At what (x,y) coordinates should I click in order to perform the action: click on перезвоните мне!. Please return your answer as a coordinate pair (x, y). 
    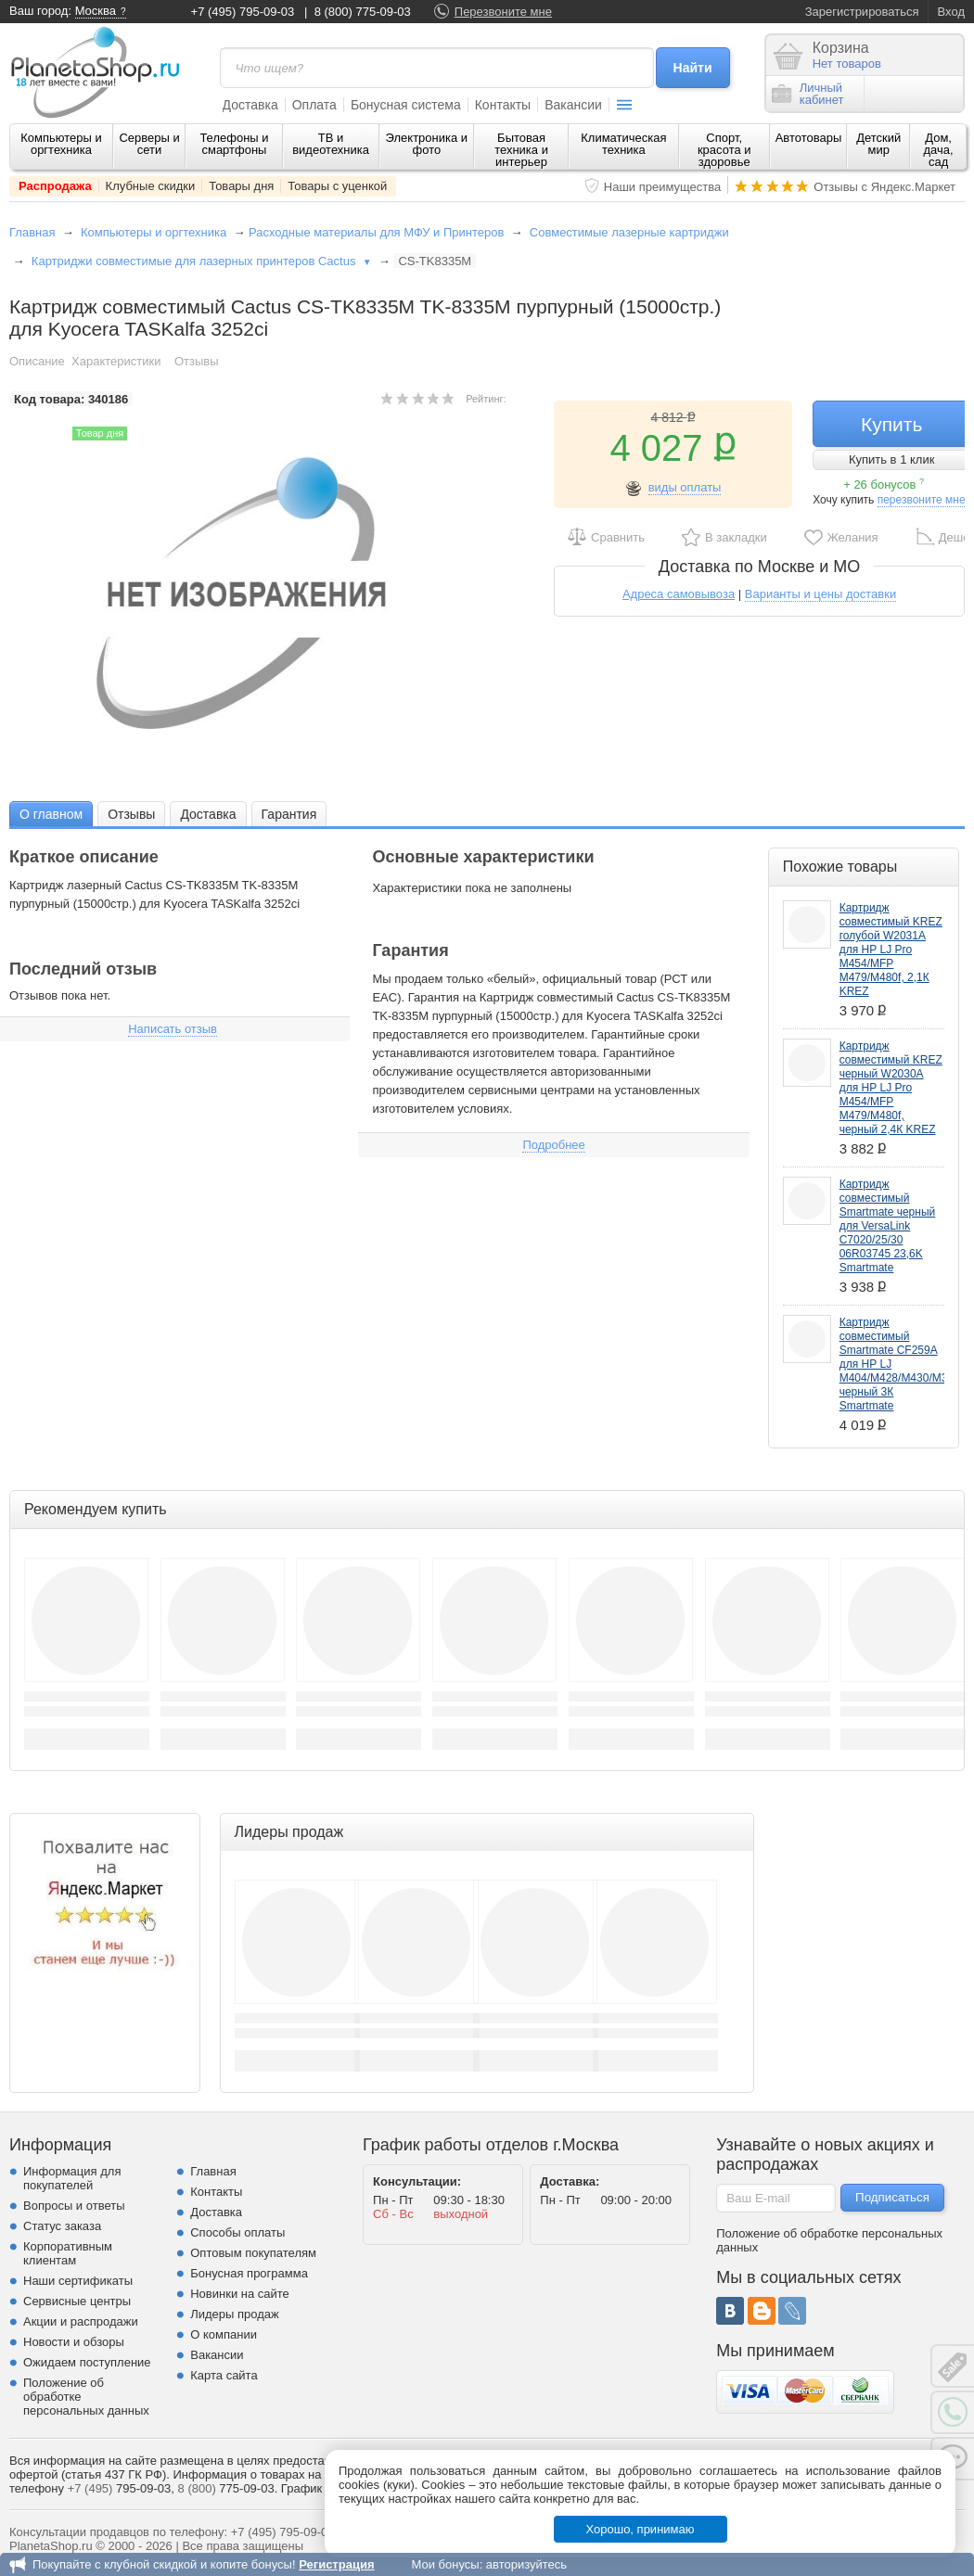
    Looking at the image, I should click on (923, 499).